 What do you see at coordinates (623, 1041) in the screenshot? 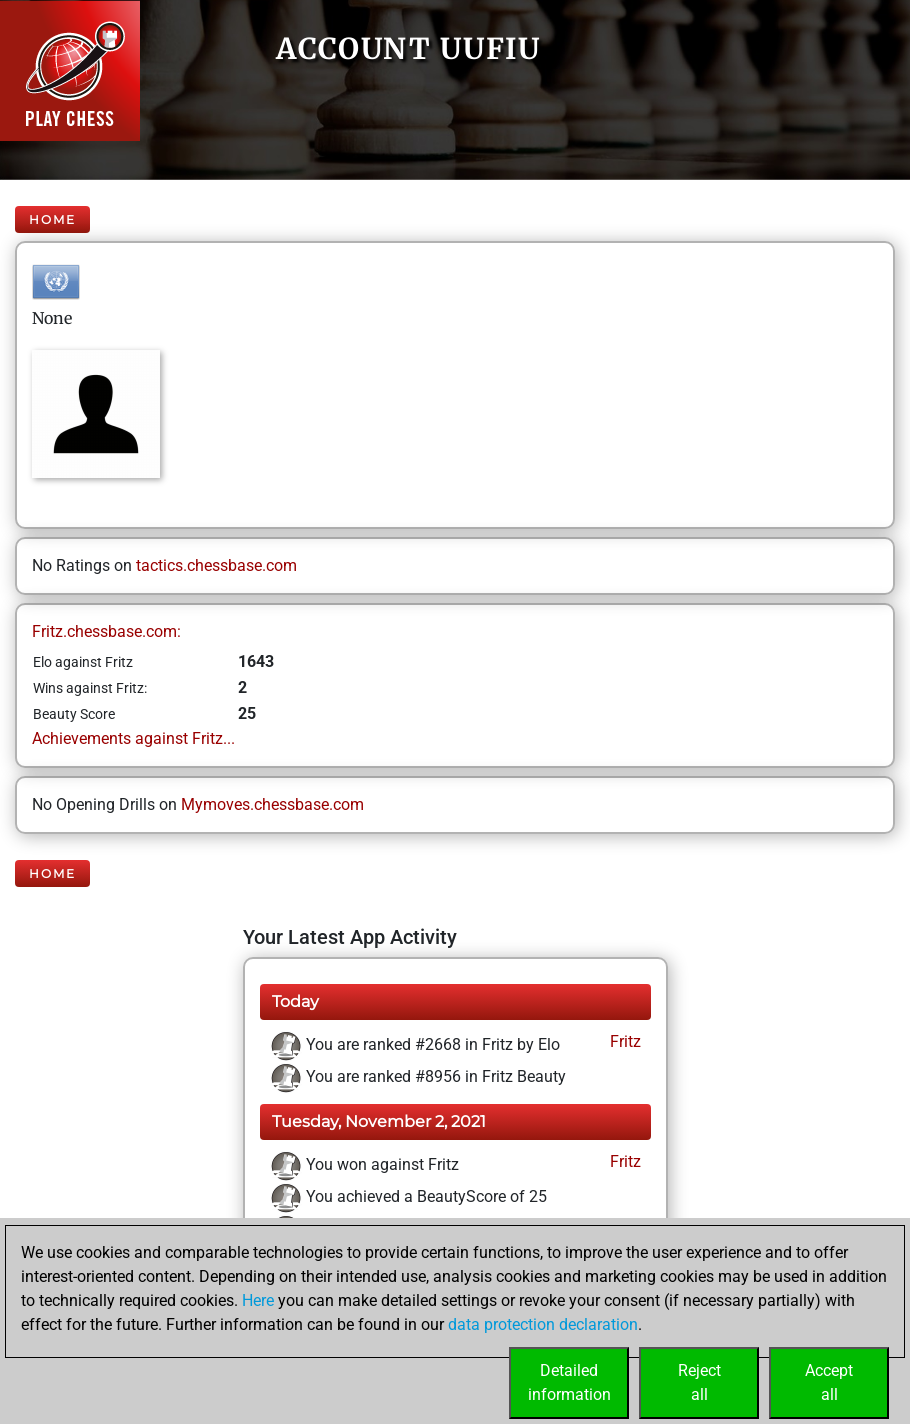
I see `Fritz` at bounding box center [623, 1041].